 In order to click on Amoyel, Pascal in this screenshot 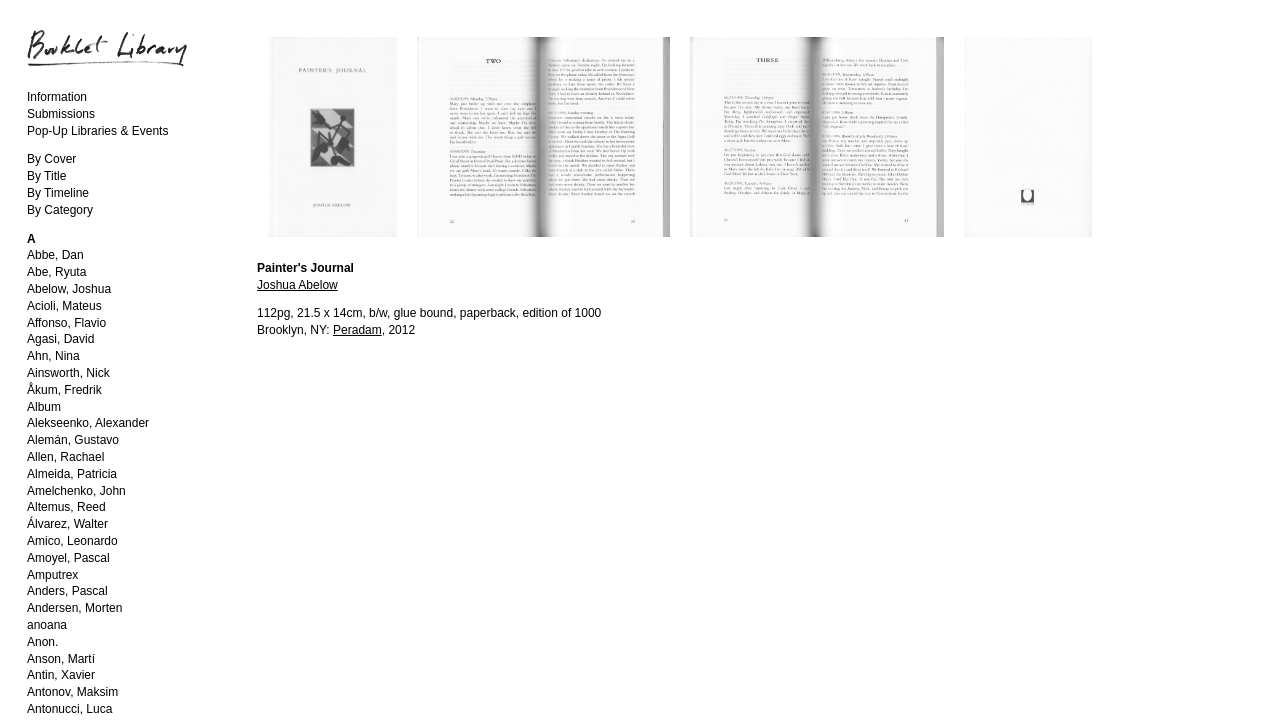, I will do `click(68, 558)`.